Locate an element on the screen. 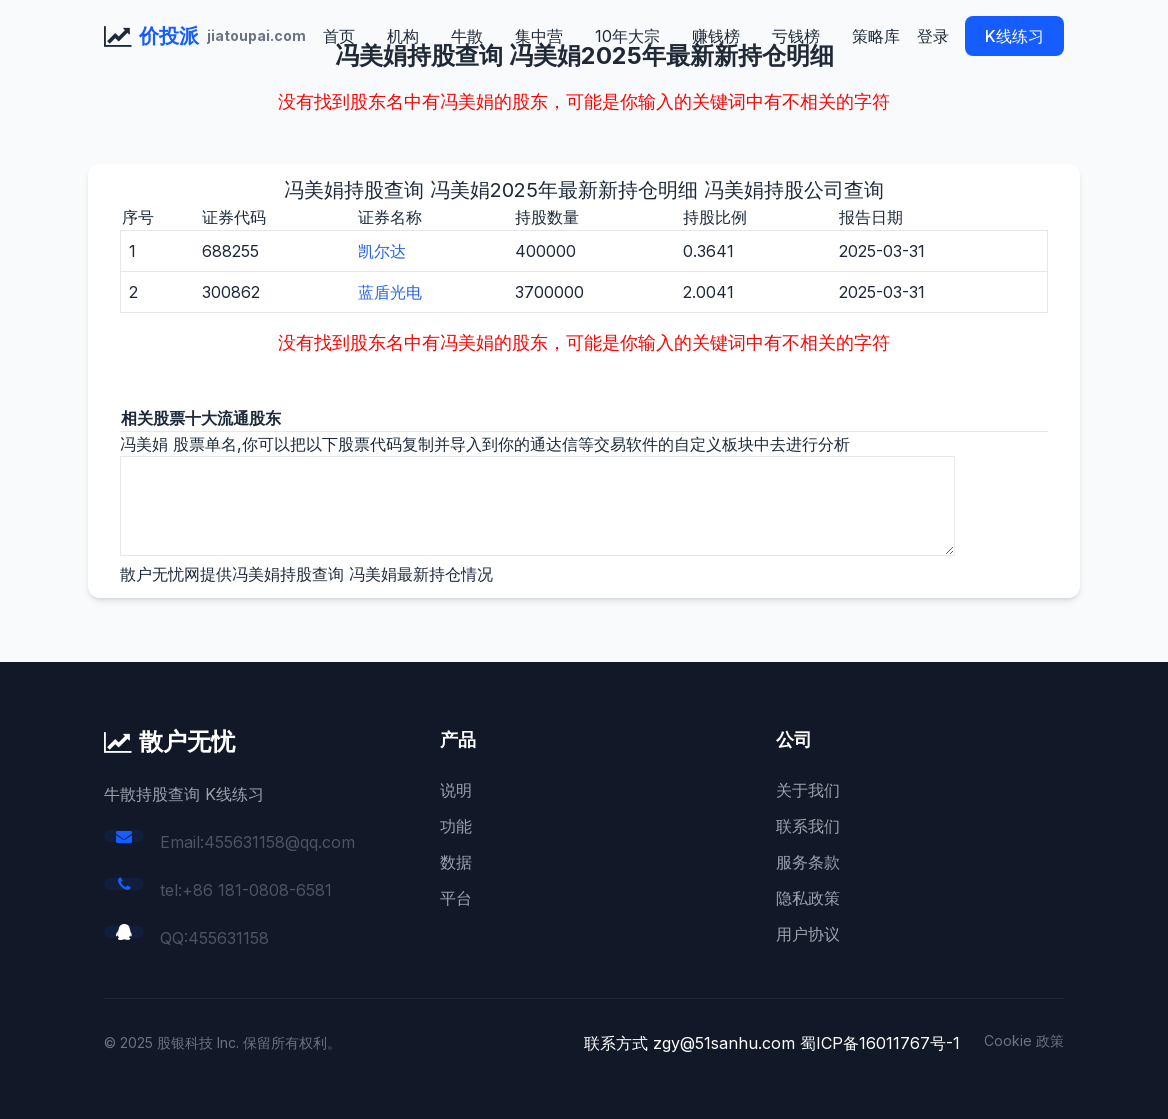  价投派 is located at coordinates (169, 36).